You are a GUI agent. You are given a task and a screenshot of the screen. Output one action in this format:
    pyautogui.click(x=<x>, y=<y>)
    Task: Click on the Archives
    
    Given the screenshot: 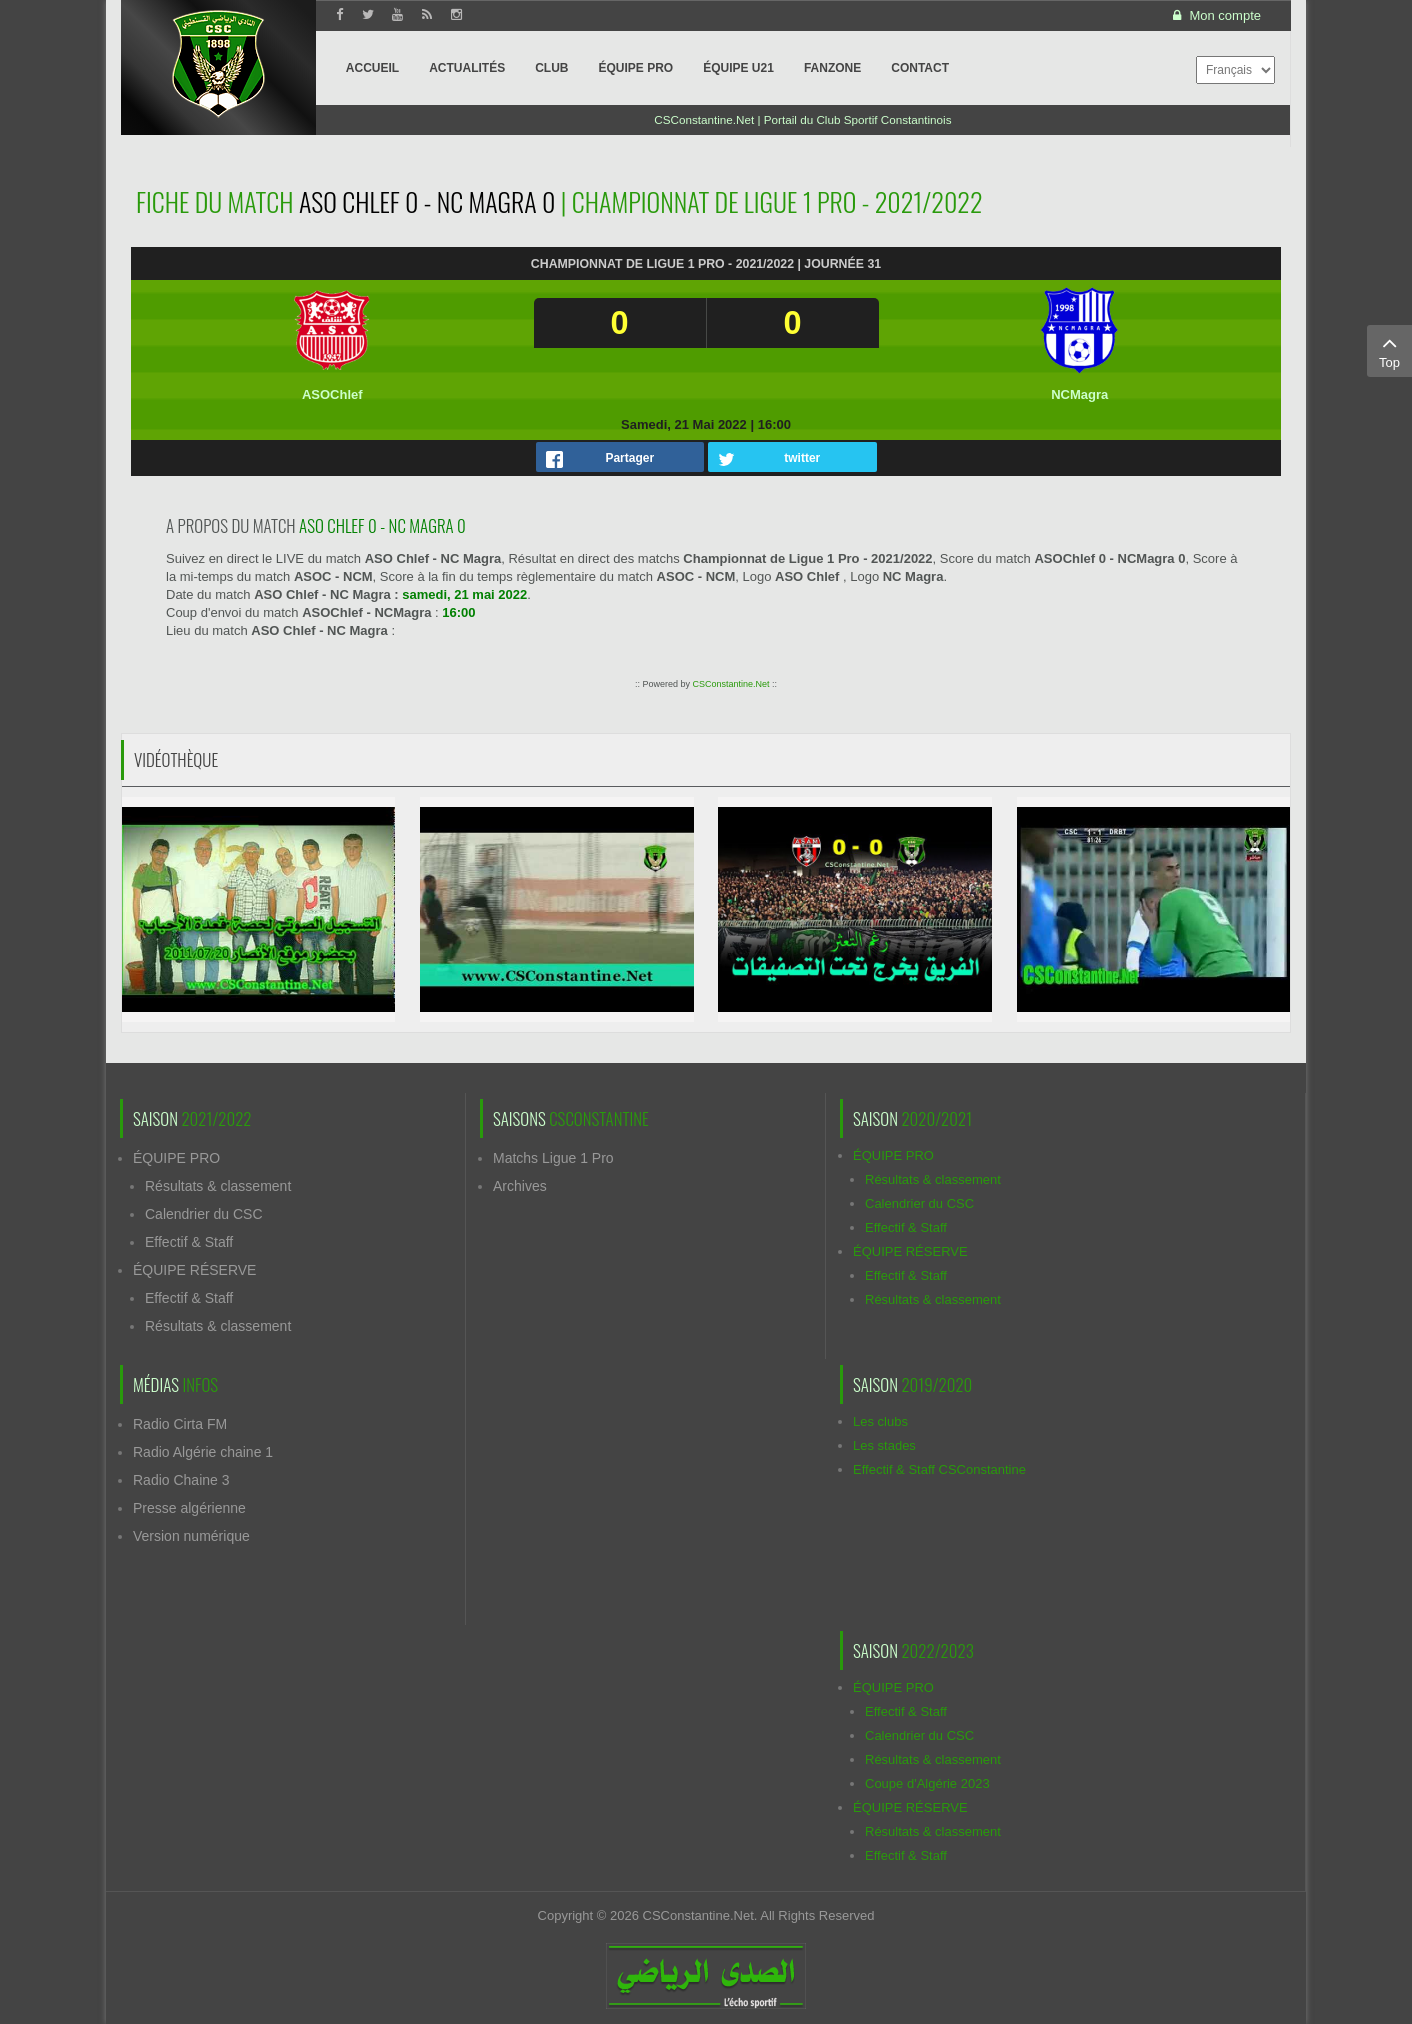 What is the action you would take?
    pyautogui.click(x=520, y=1186)
    